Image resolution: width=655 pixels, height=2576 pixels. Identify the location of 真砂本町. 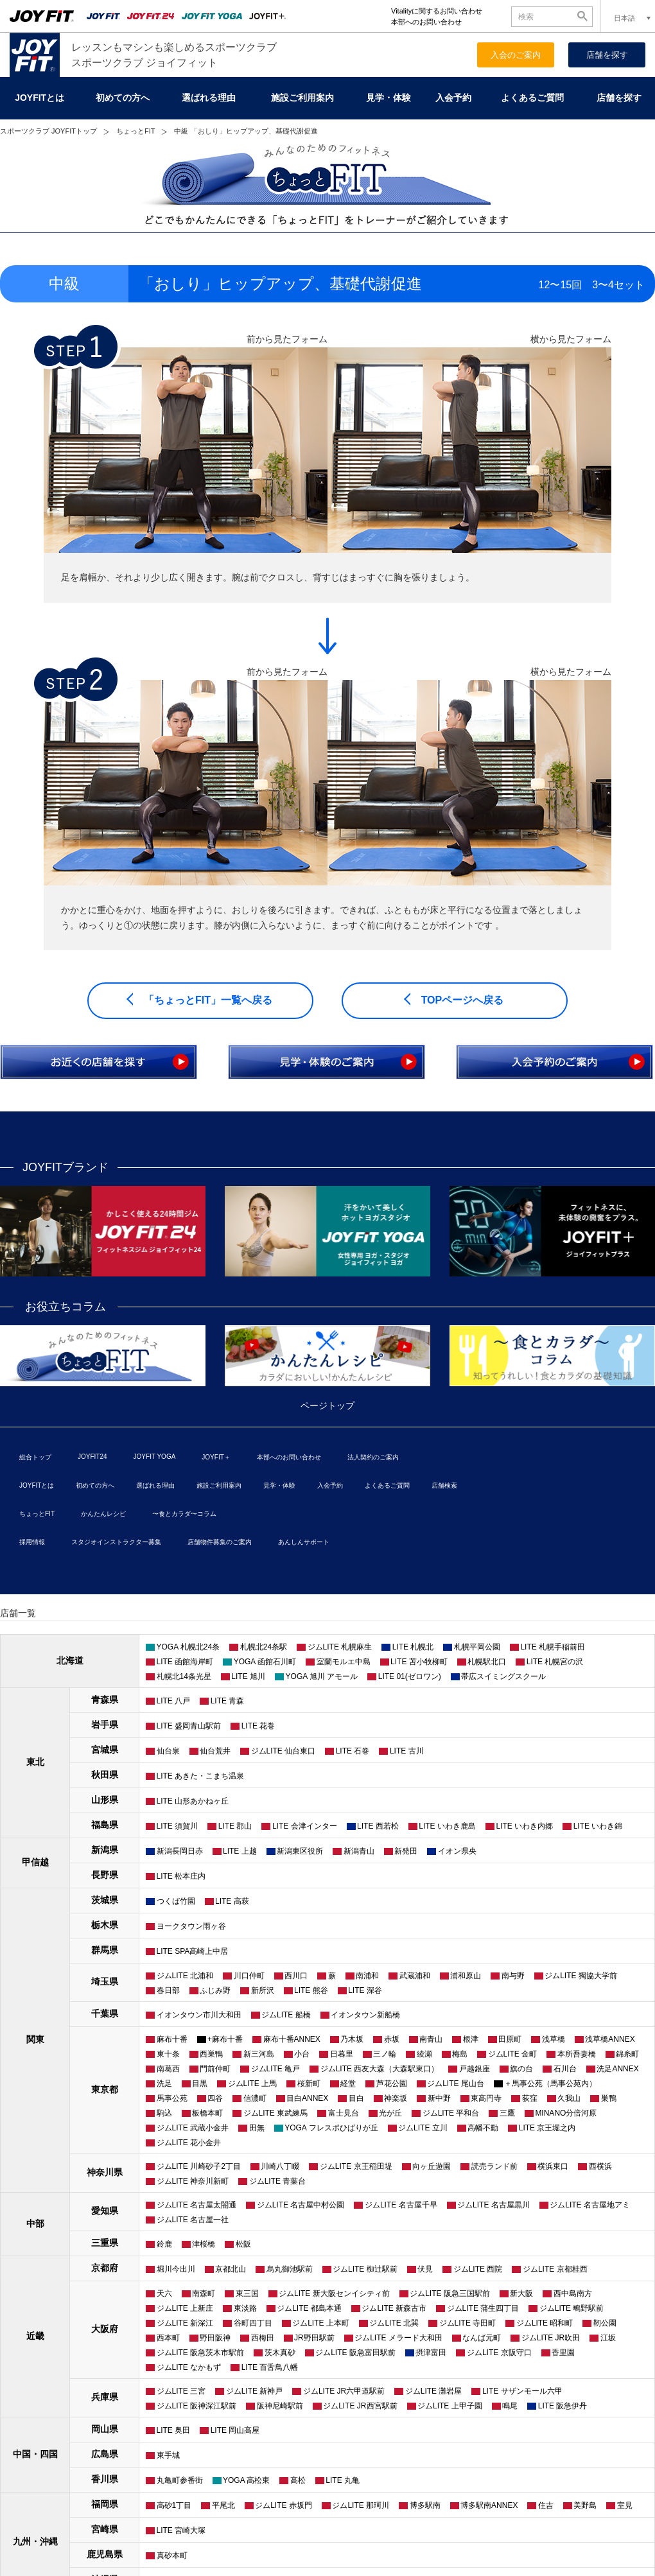
(172, 2555).